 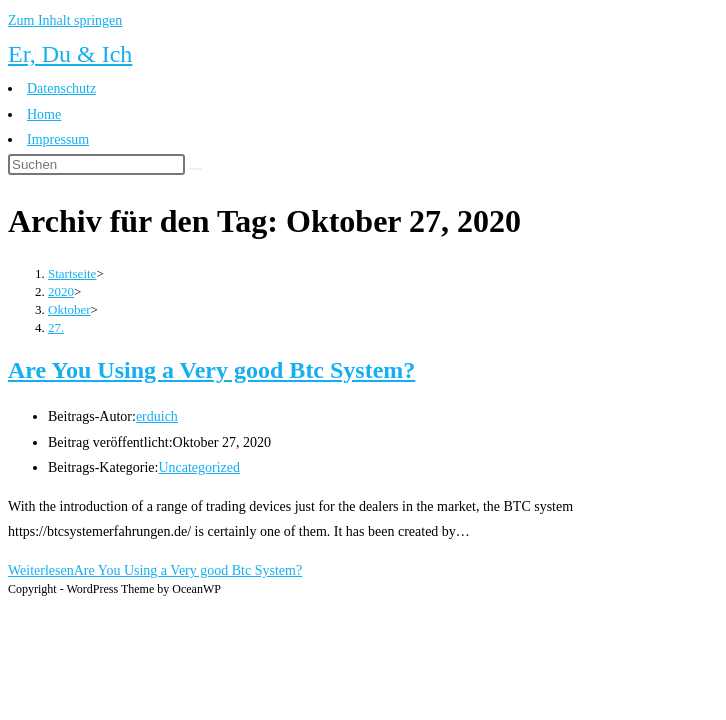 What do you see at coordinates (58, 139) in the screenshot?
I see `Impressum` at bounding box center [58, 139].